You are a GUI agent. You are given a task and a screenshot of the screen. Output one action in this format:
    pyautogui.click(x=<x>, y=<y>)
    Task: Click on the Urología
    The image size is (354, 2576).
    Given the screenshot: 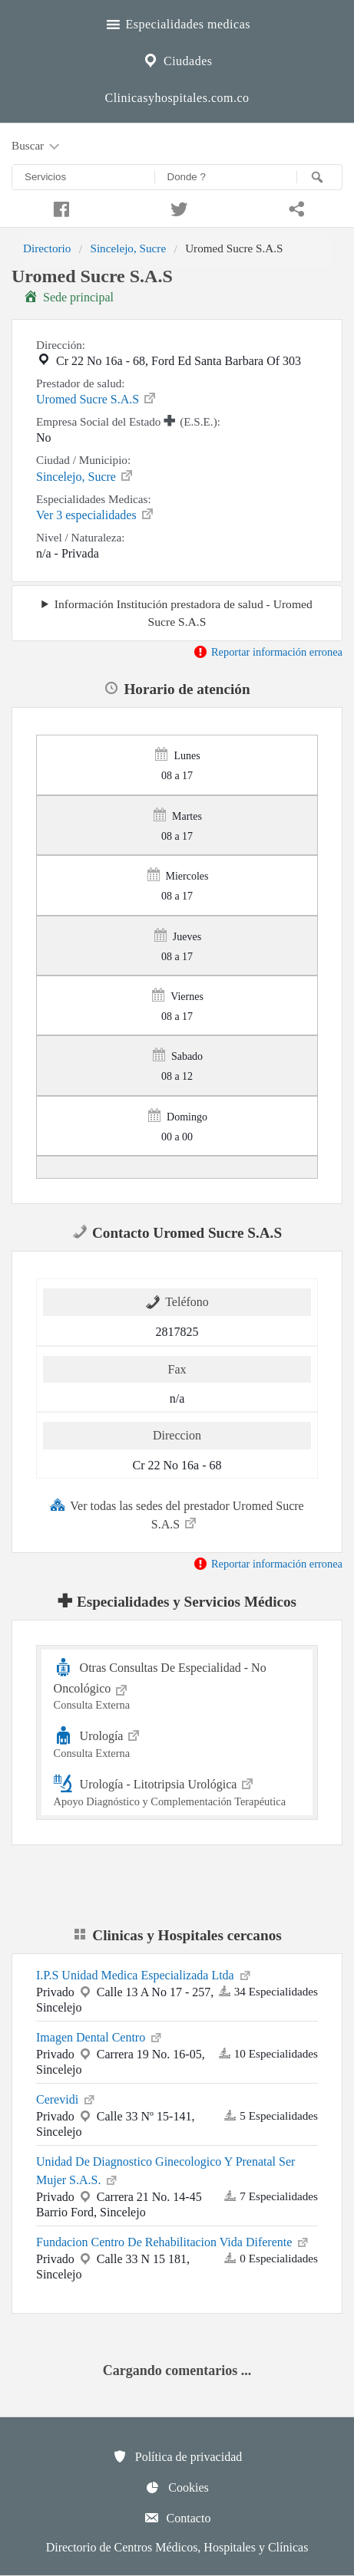 What is the action you would take?
    pyautogui.click(x=177, y=1742)
    